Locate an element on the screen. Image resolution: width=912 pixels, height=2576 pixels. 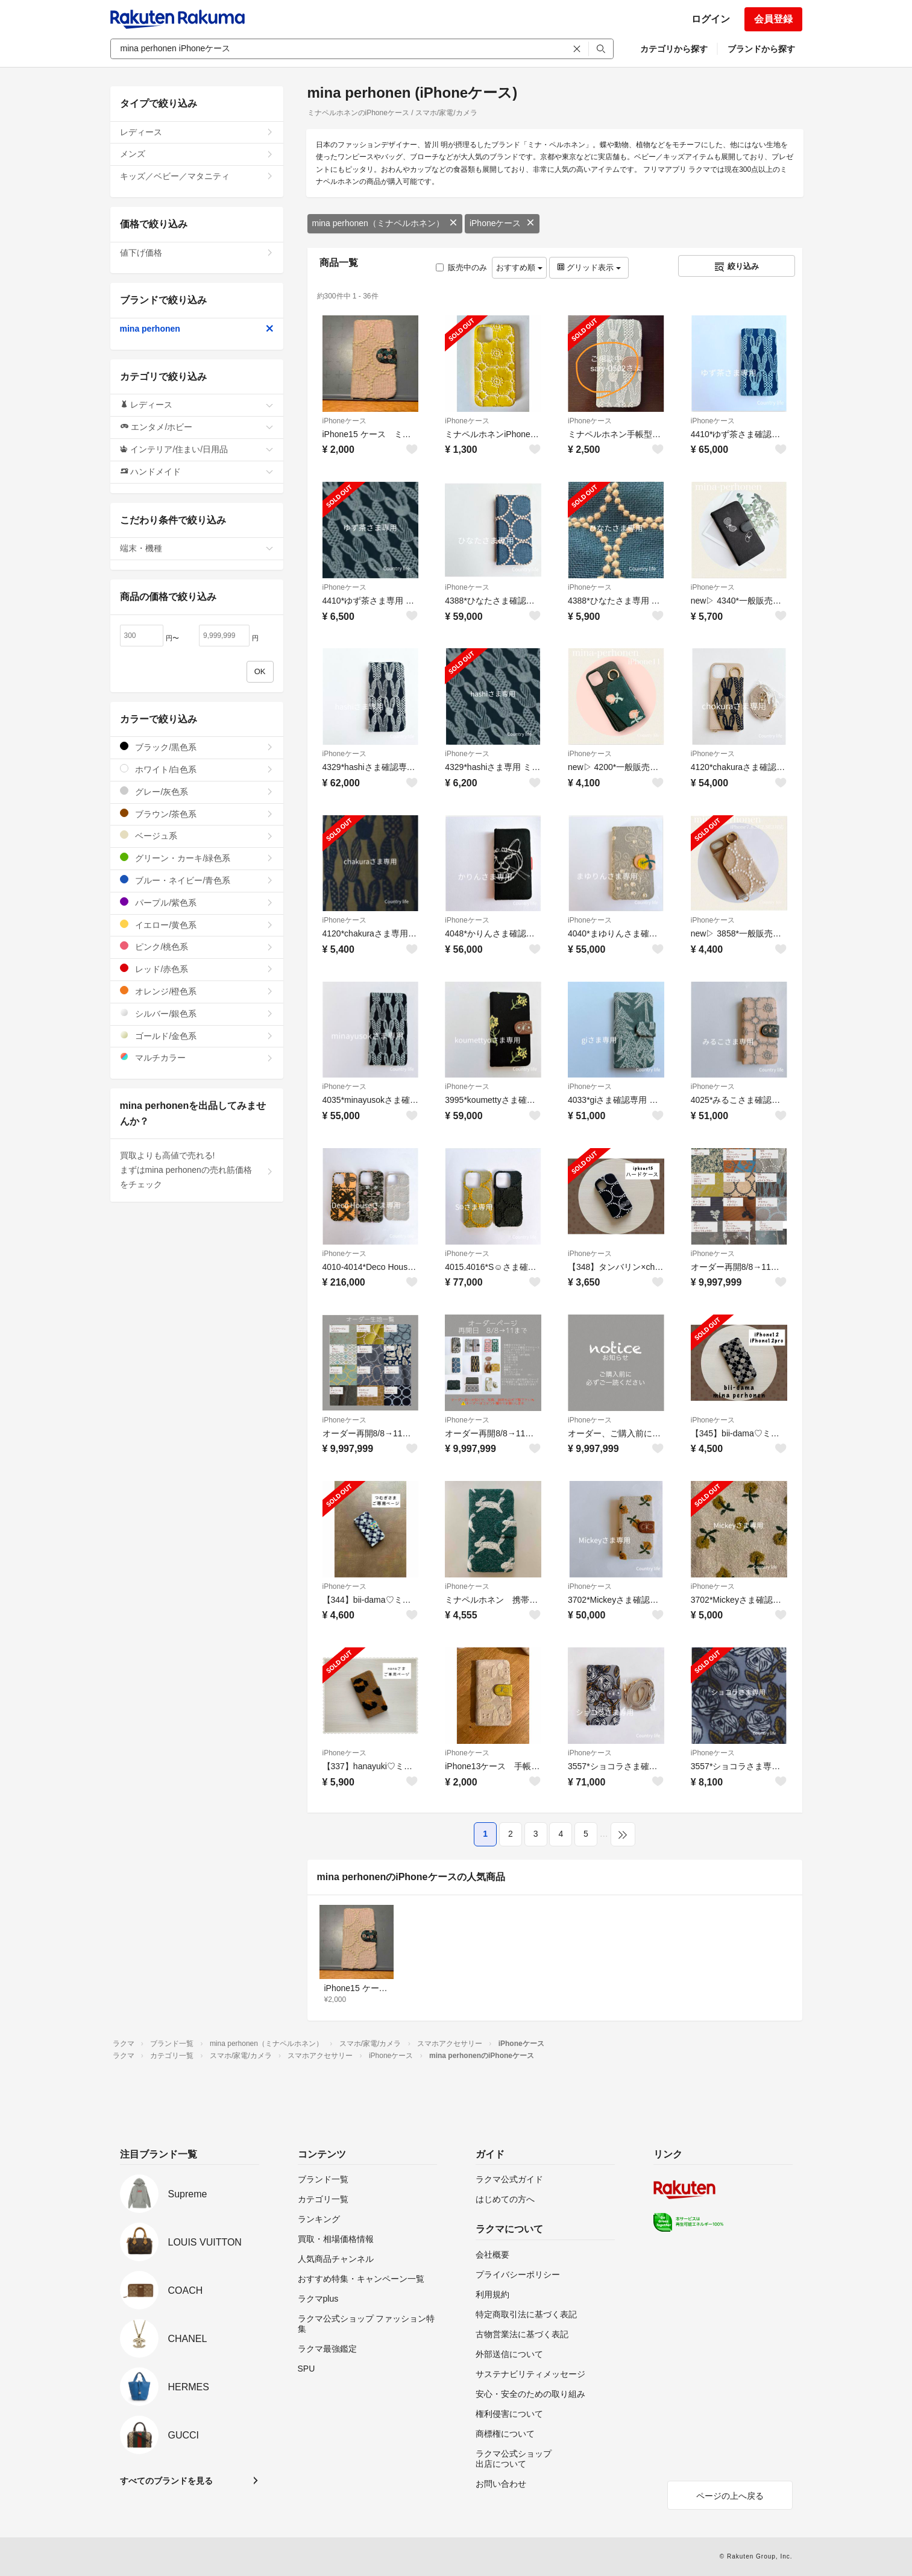
会員登録 is located at coordinates (773, 19).